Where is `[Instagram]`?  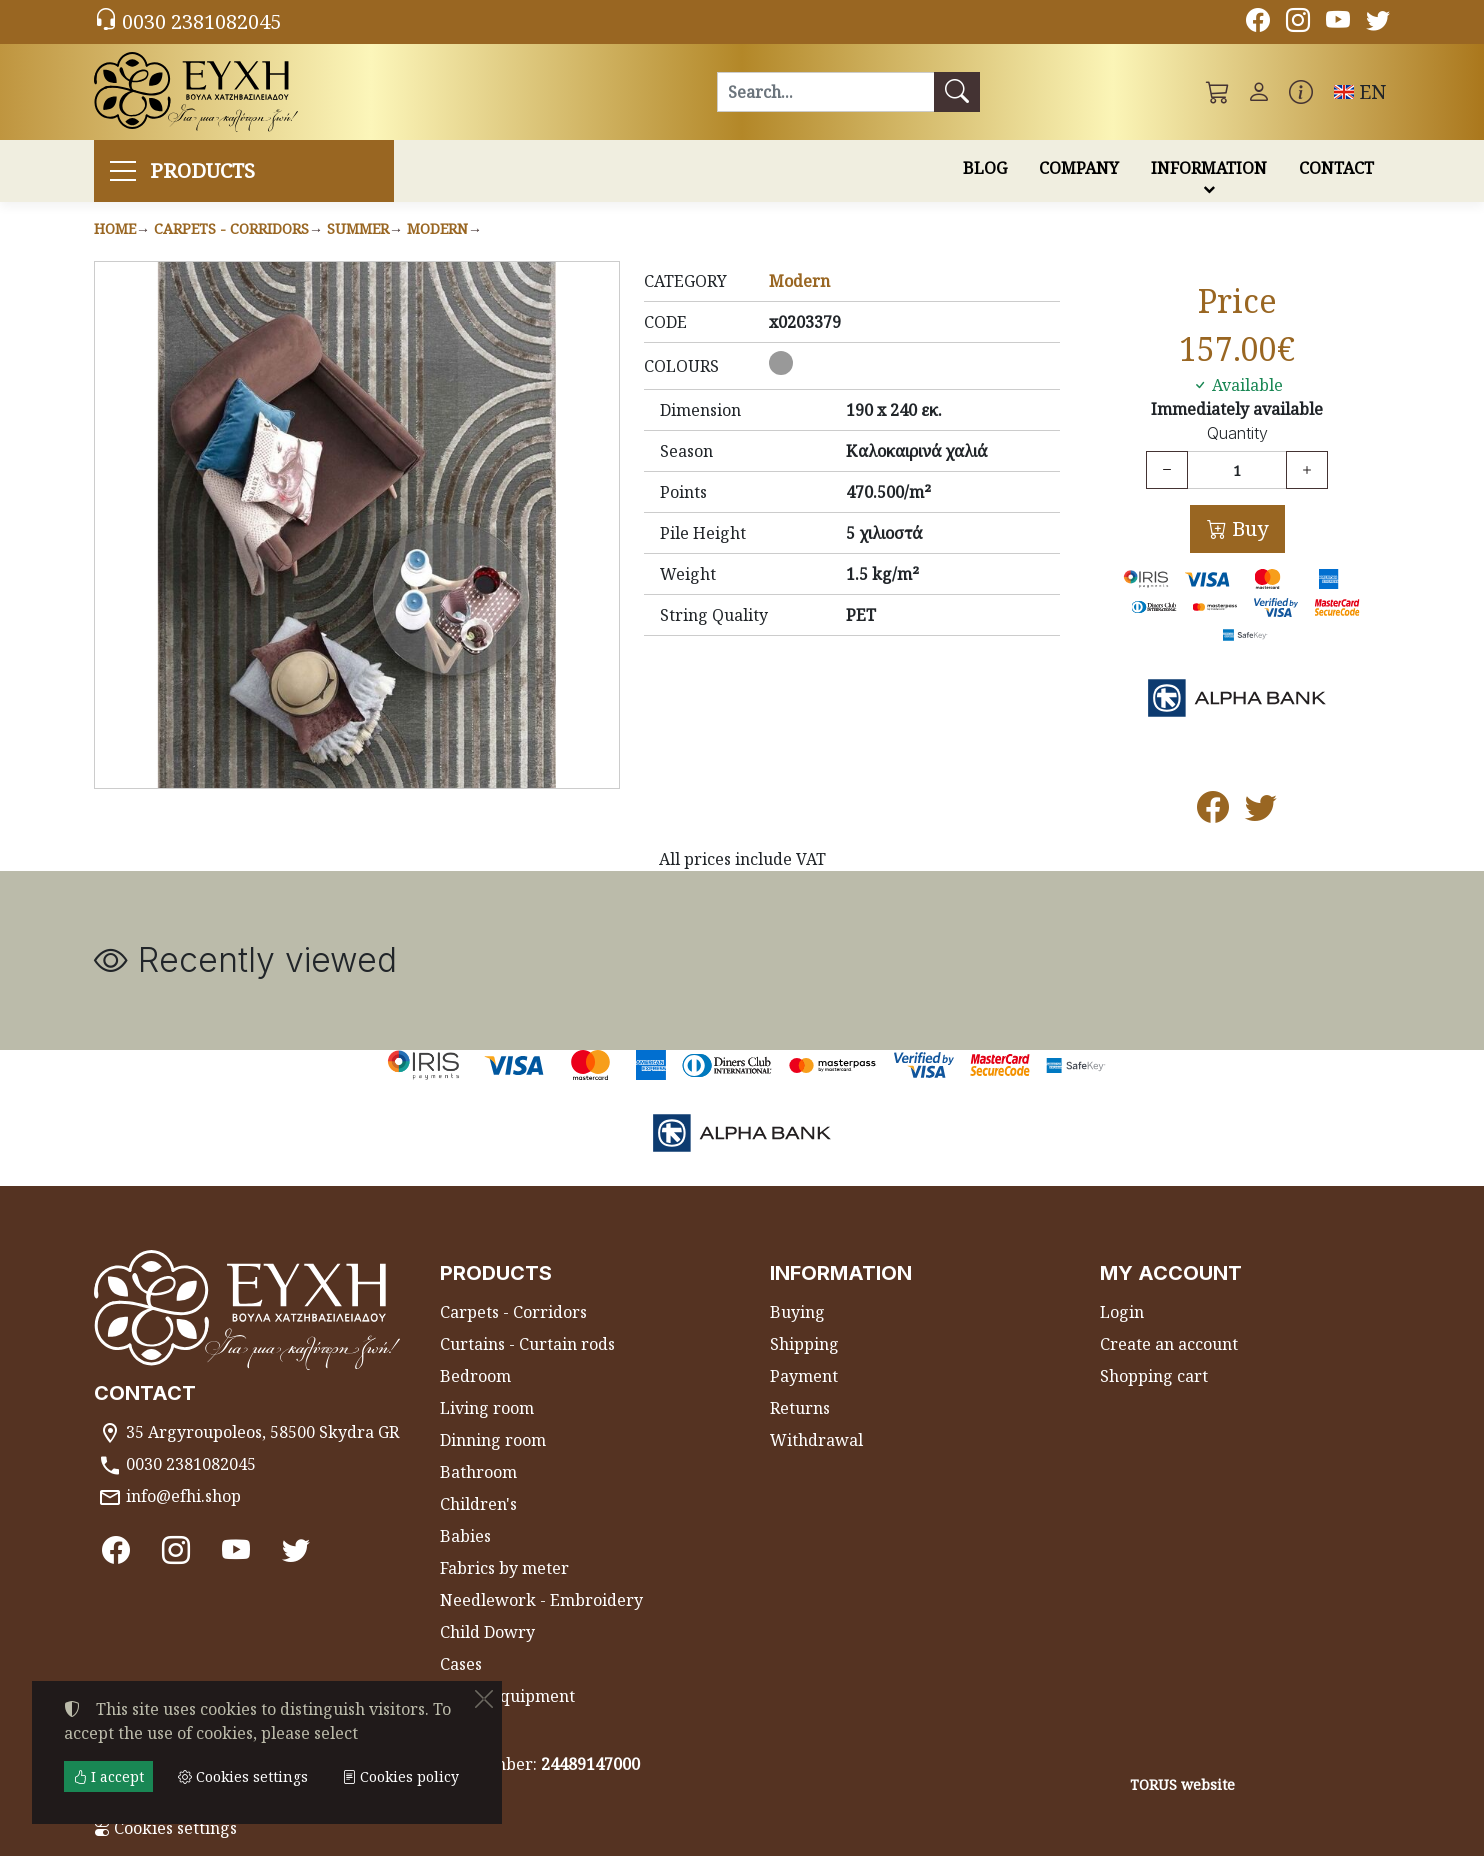
[Instagram] is located at coordinates (1298, 23).